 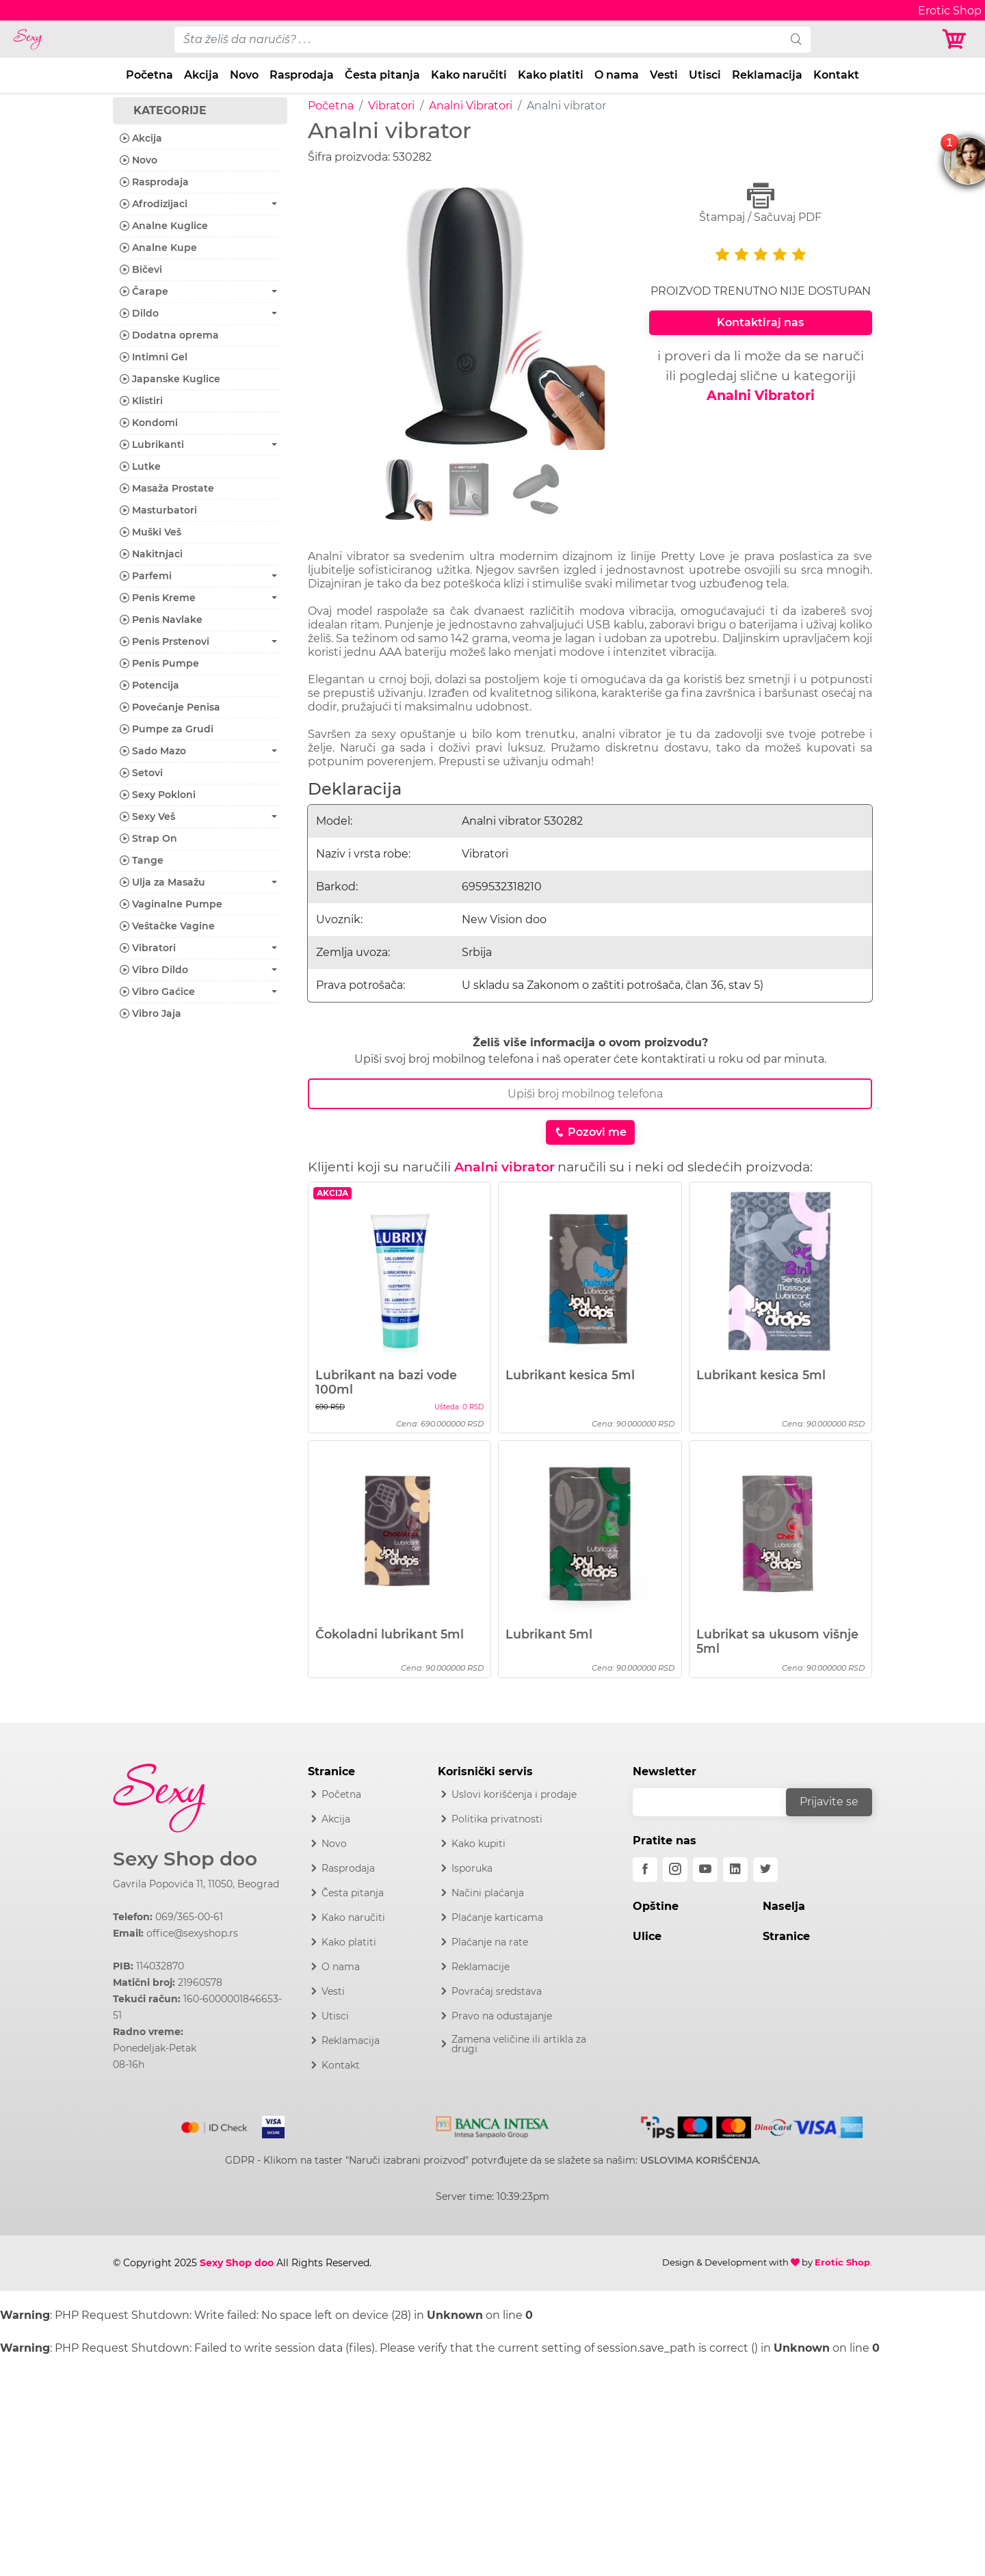 What do you see at coordinates (141, 269) in the screenshot?
I see `Bičevi` at bounding box center [141, 269].